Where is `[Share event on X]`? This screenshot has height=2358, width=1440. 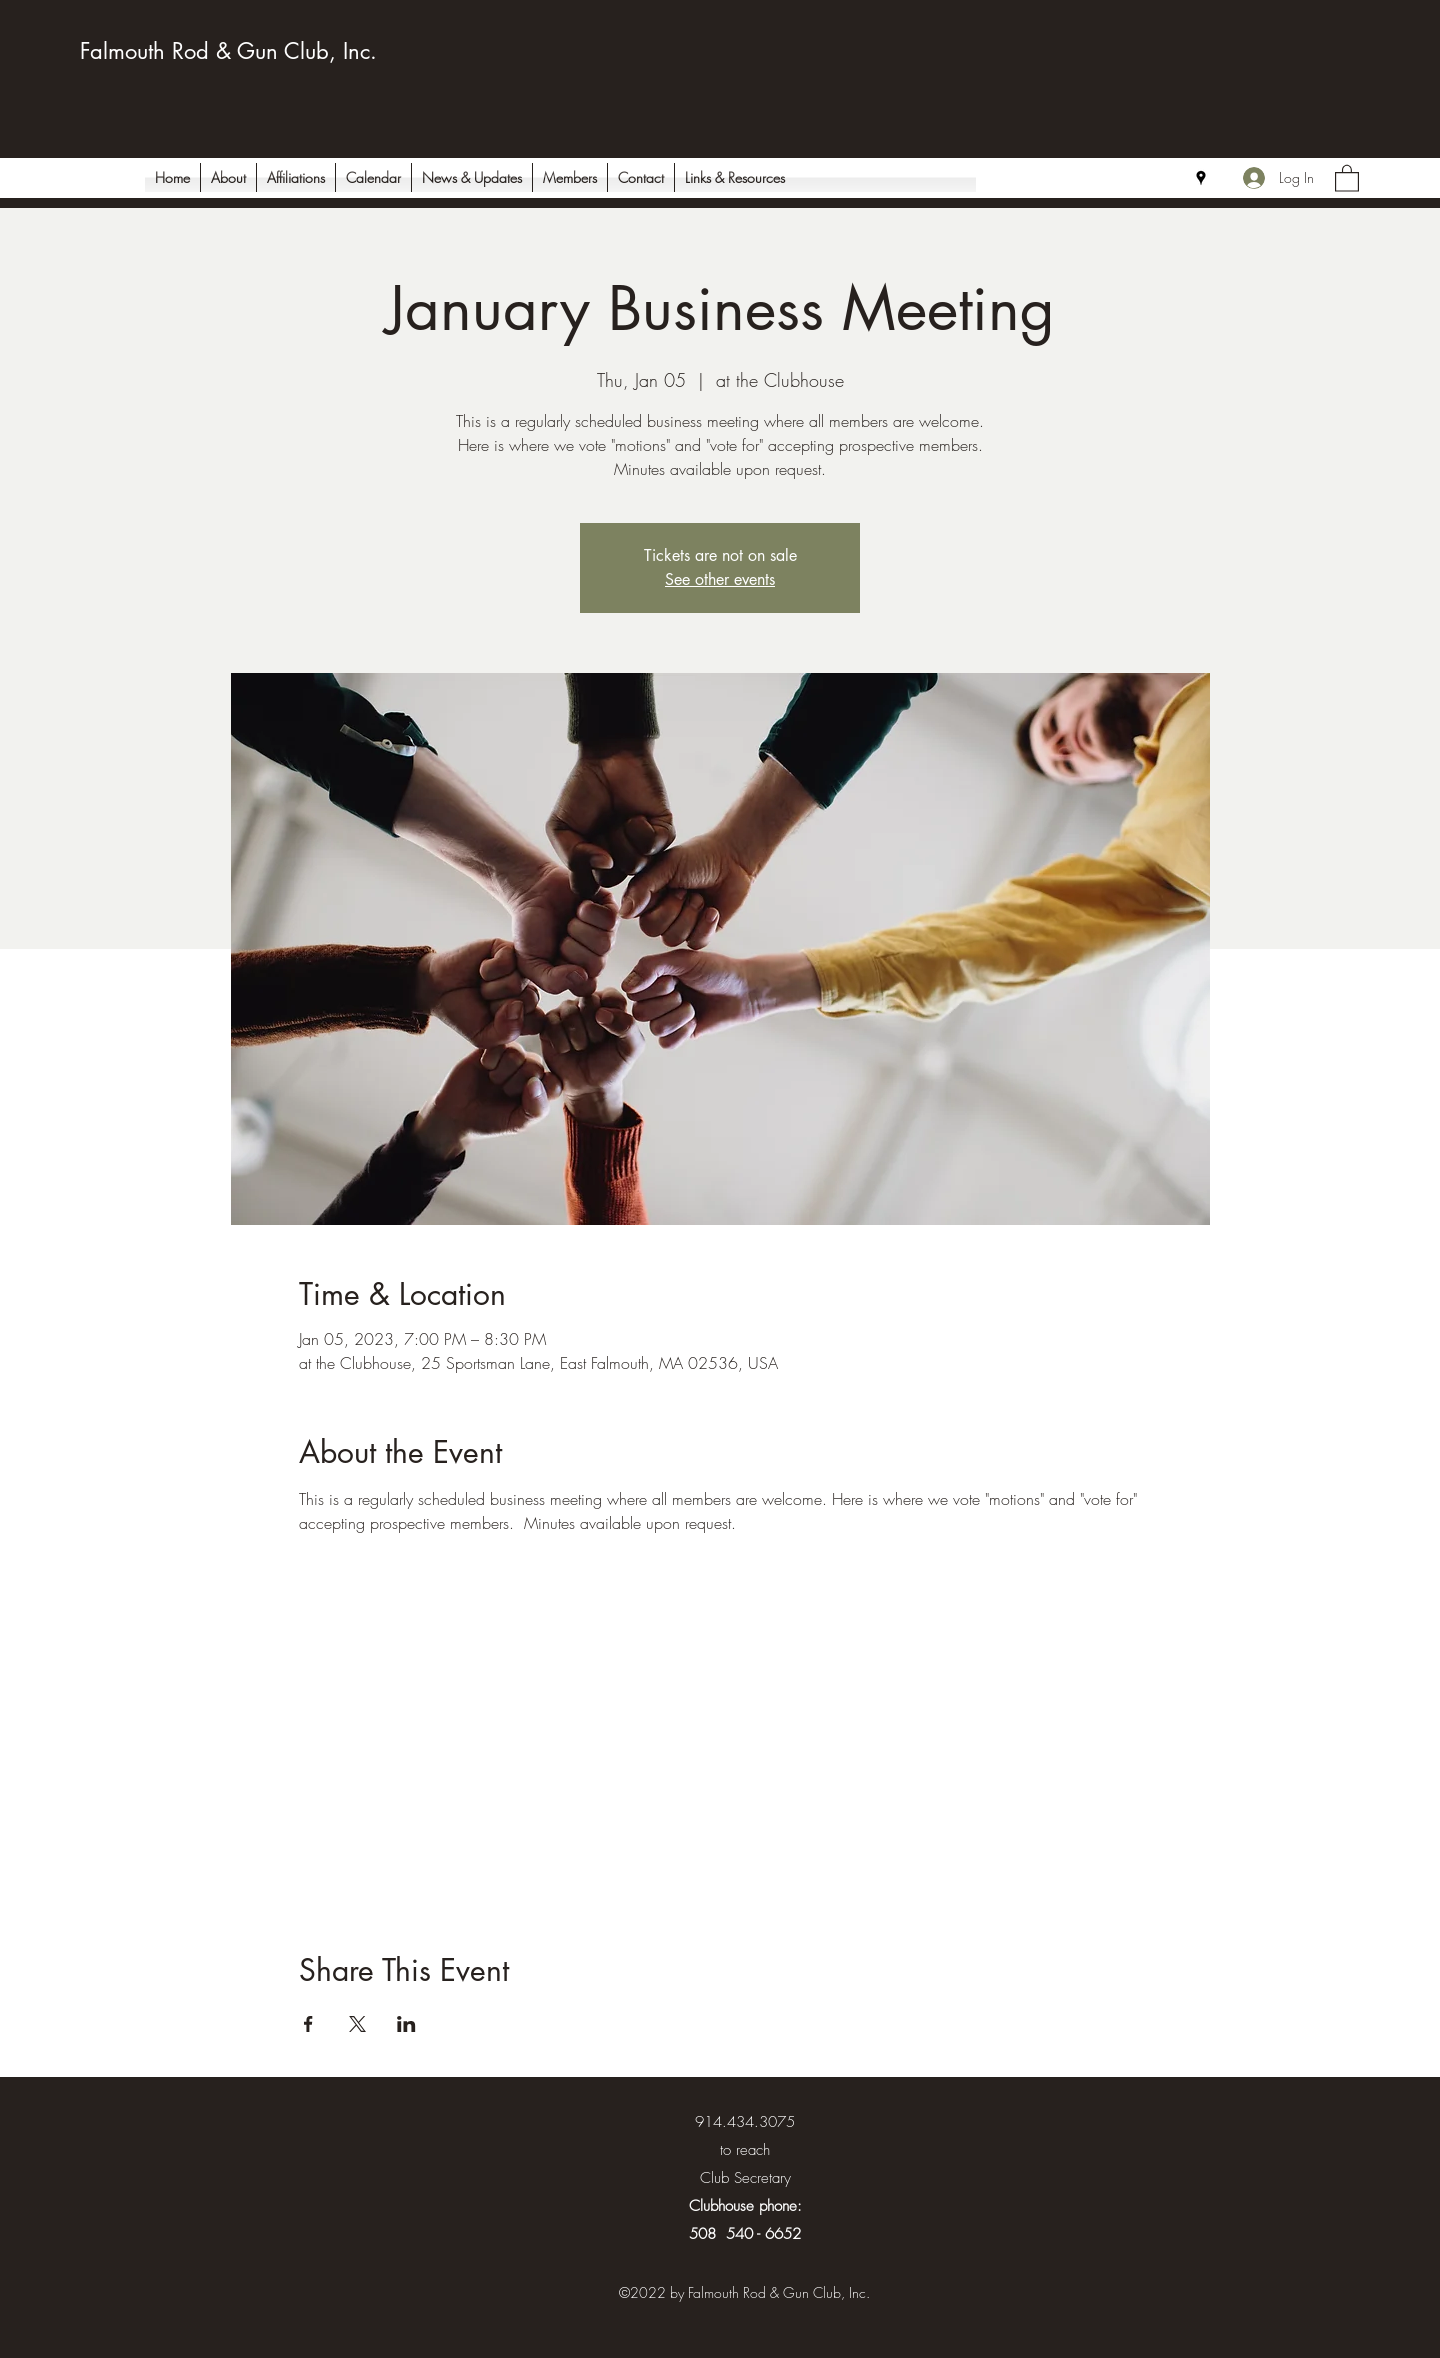
[Share event on X] is located at coordinates (357, 2024).